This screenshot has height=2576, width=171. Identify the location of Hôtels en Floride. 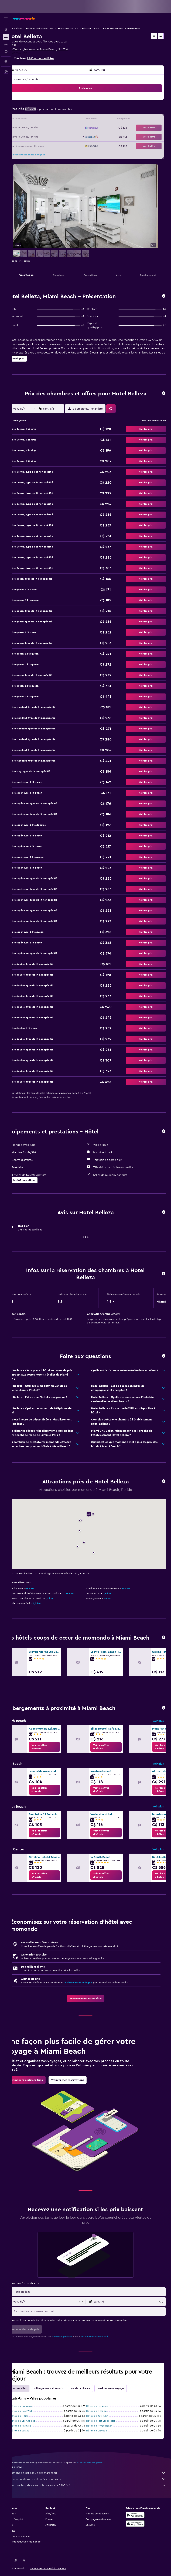
(102, 29).